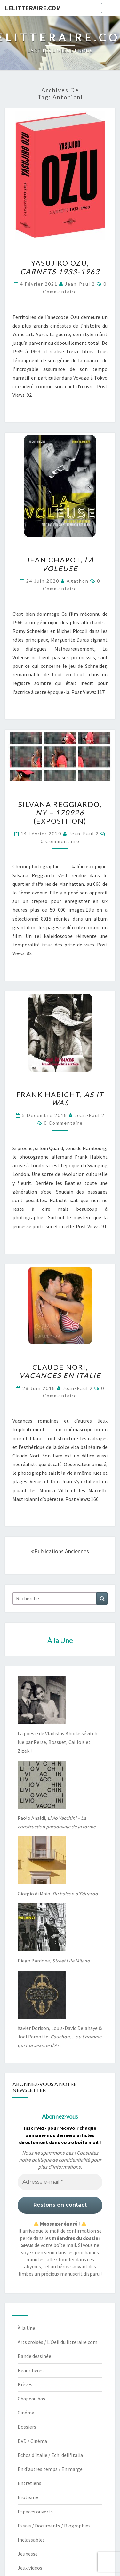  I want to click on Claude Nori,, so click(60, 1371).